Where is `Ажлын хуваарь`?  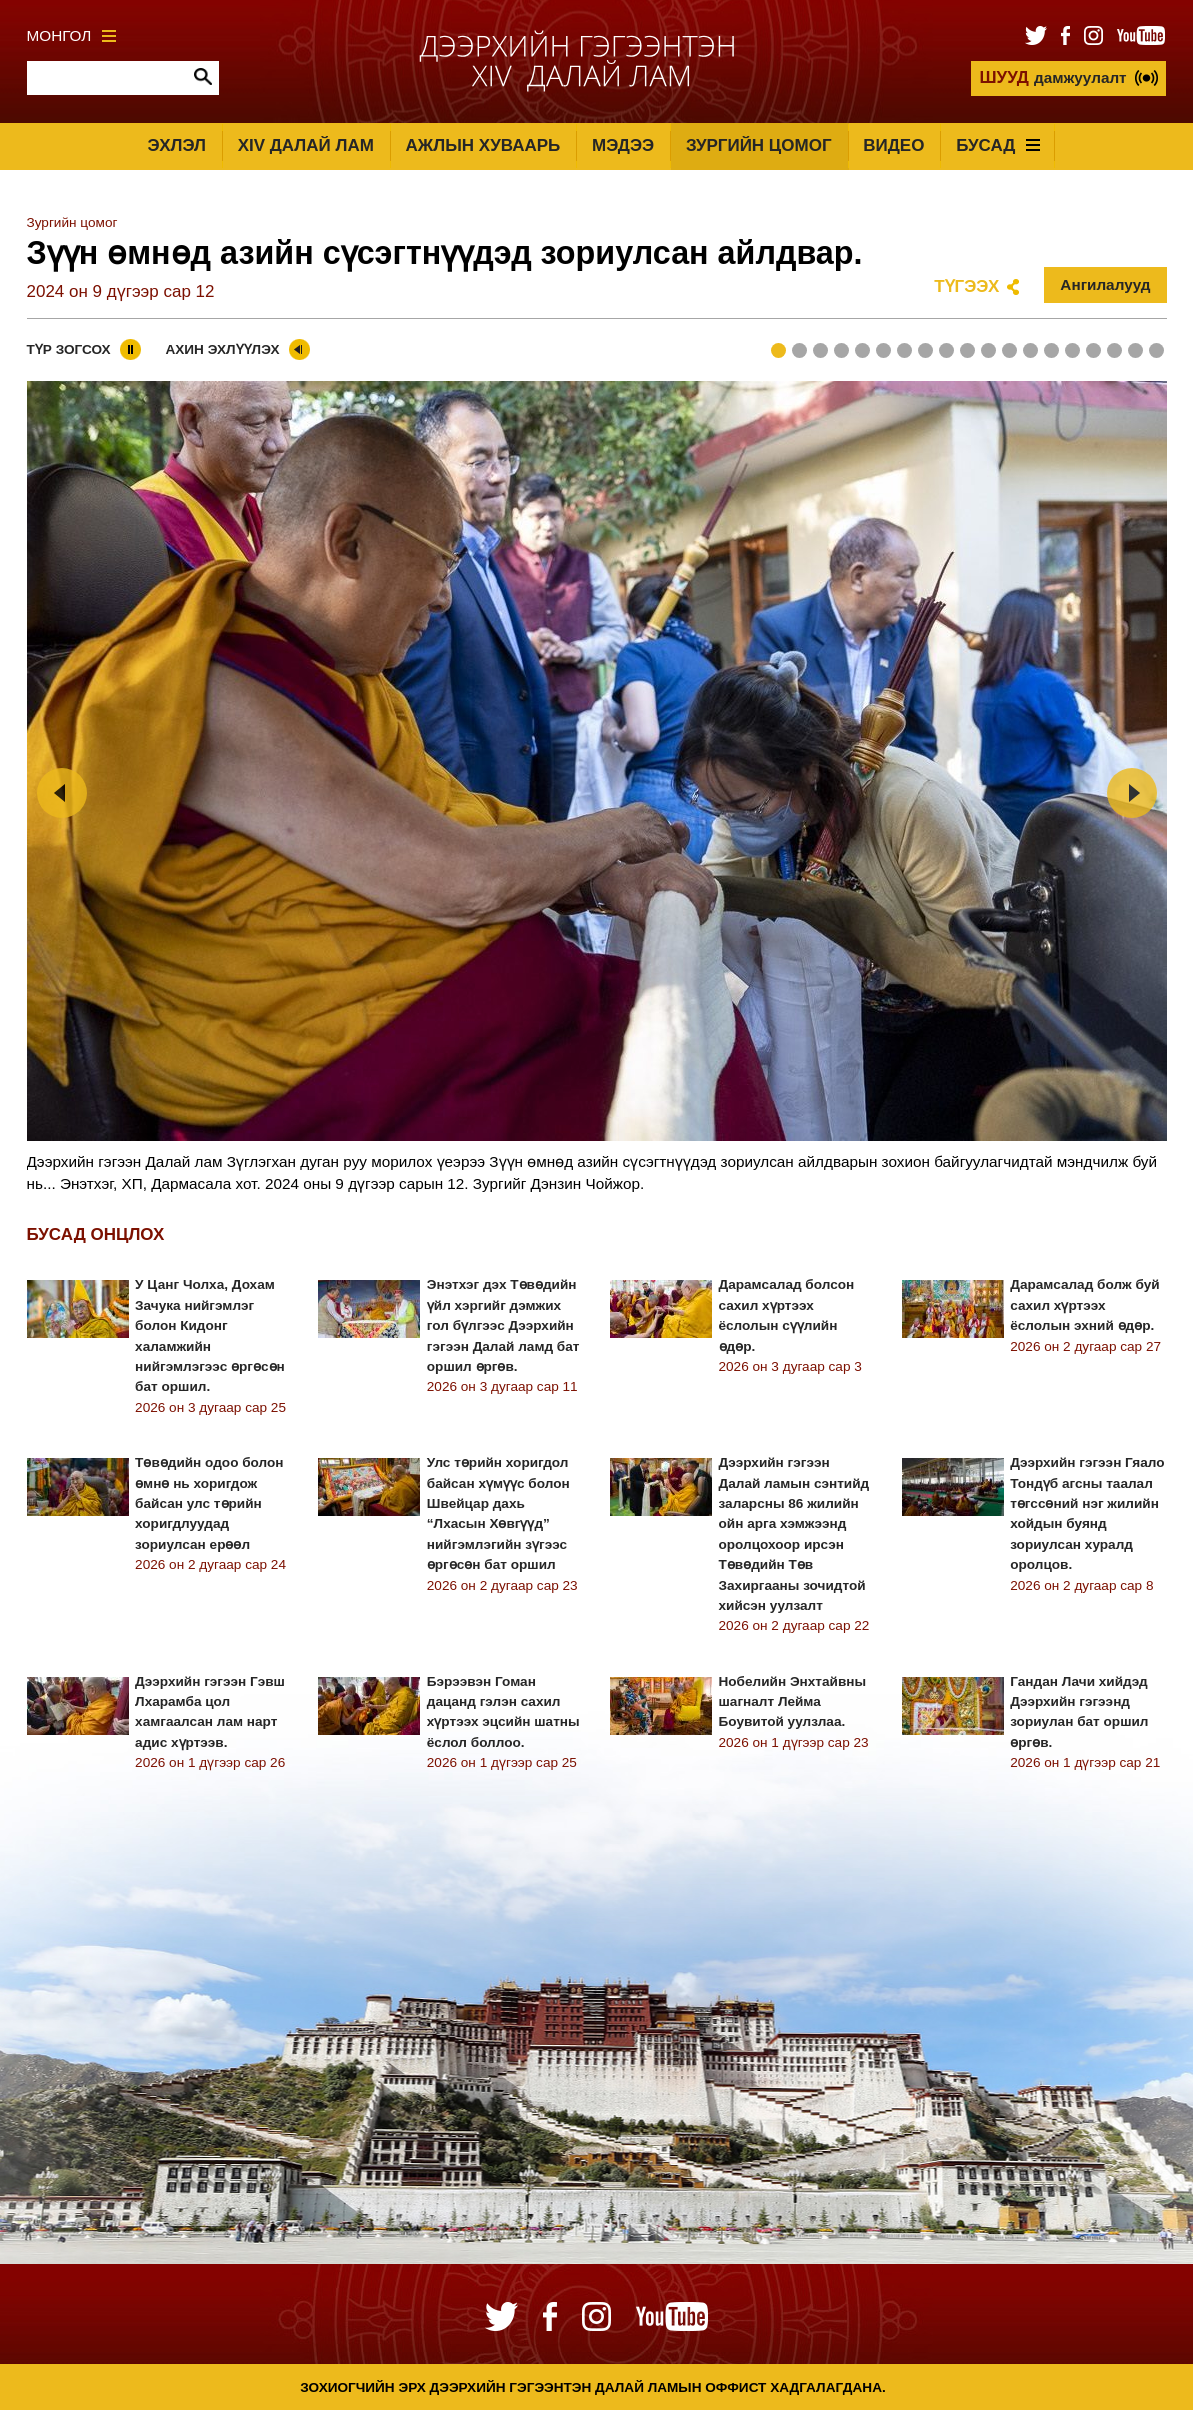 Ажлын хуваарь is located at coordinates (483, 145).